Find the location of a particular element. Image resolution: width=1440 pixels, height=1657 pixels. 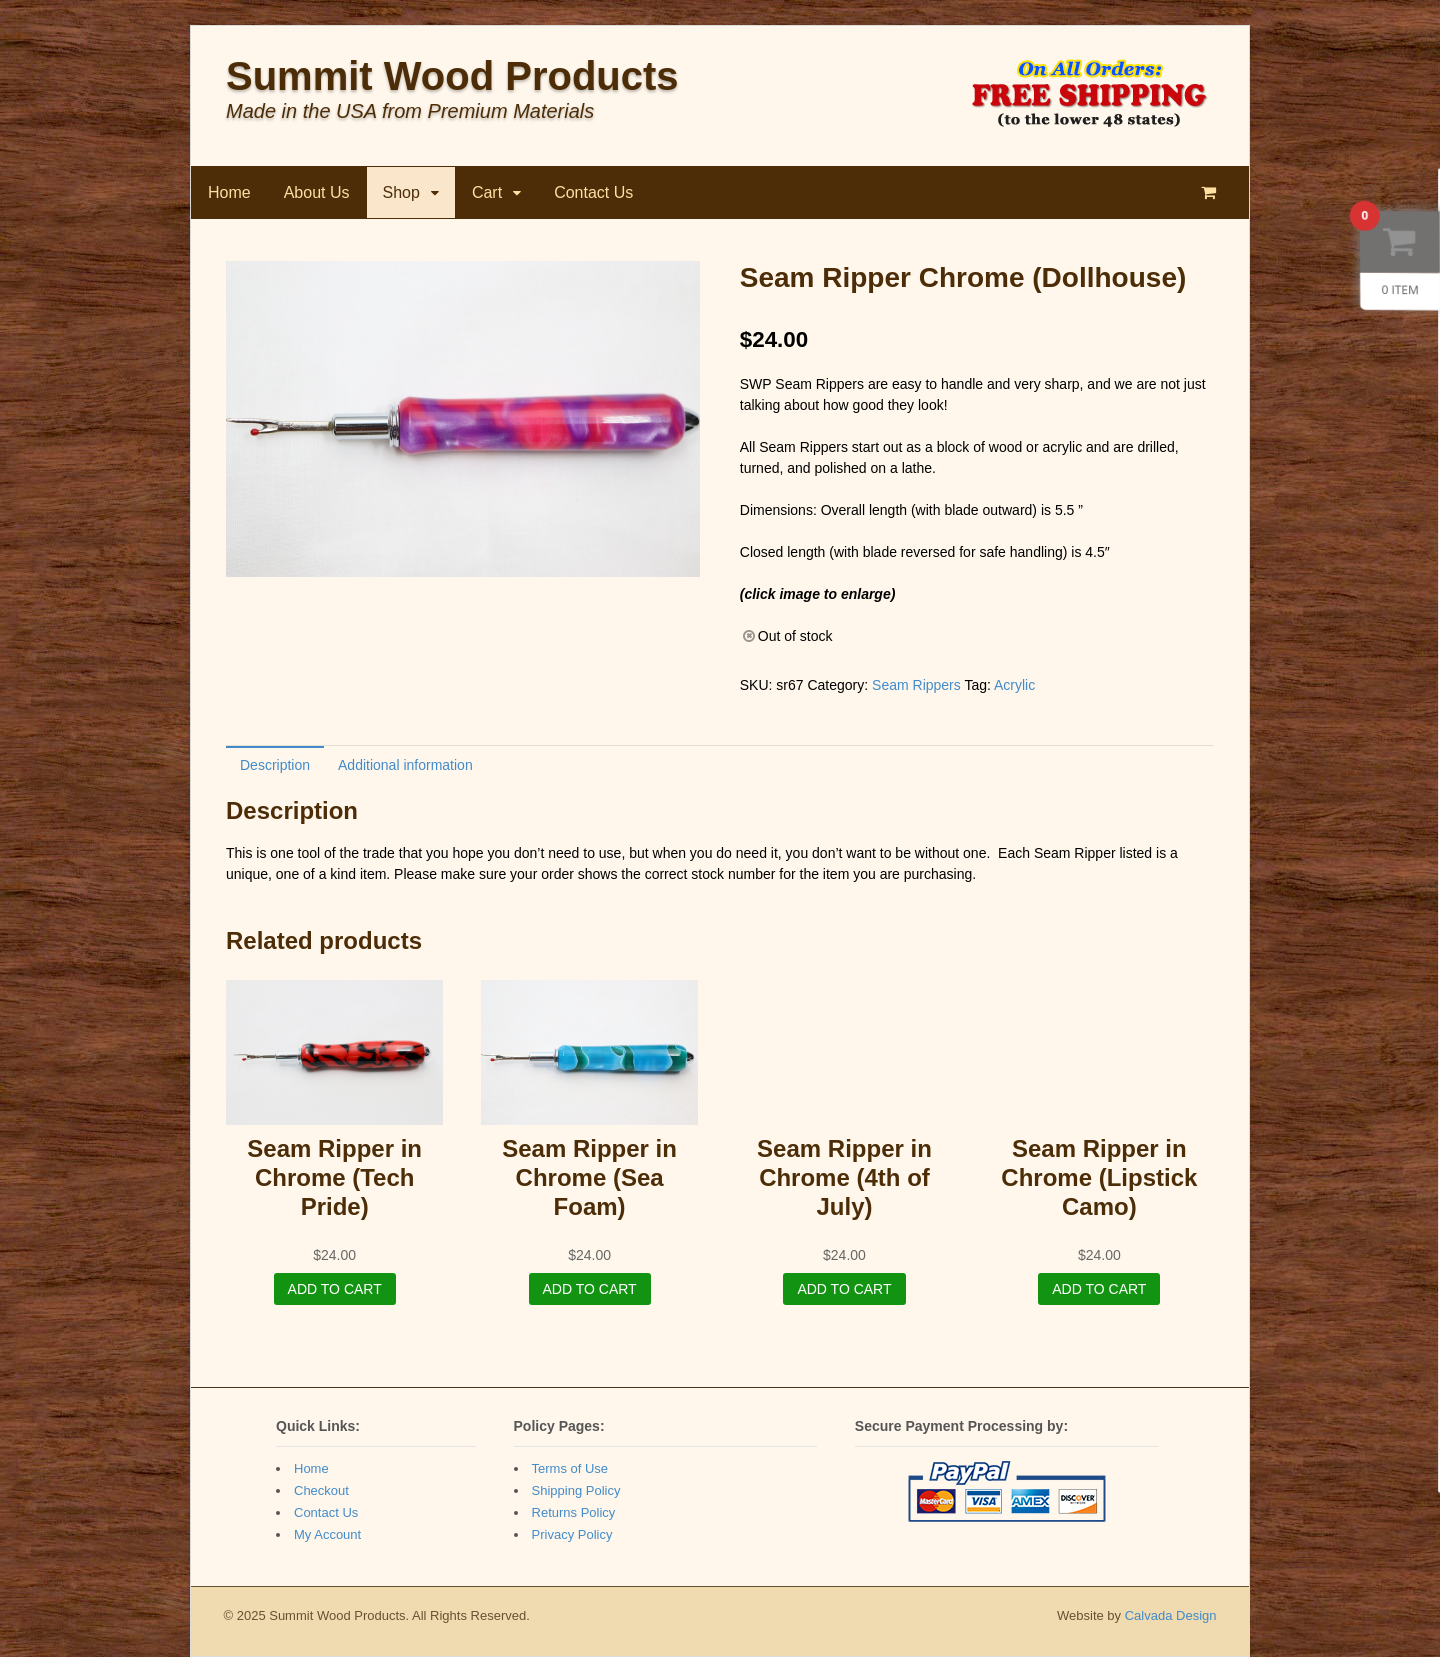

Checkout is located at coordinates (321, 1490).